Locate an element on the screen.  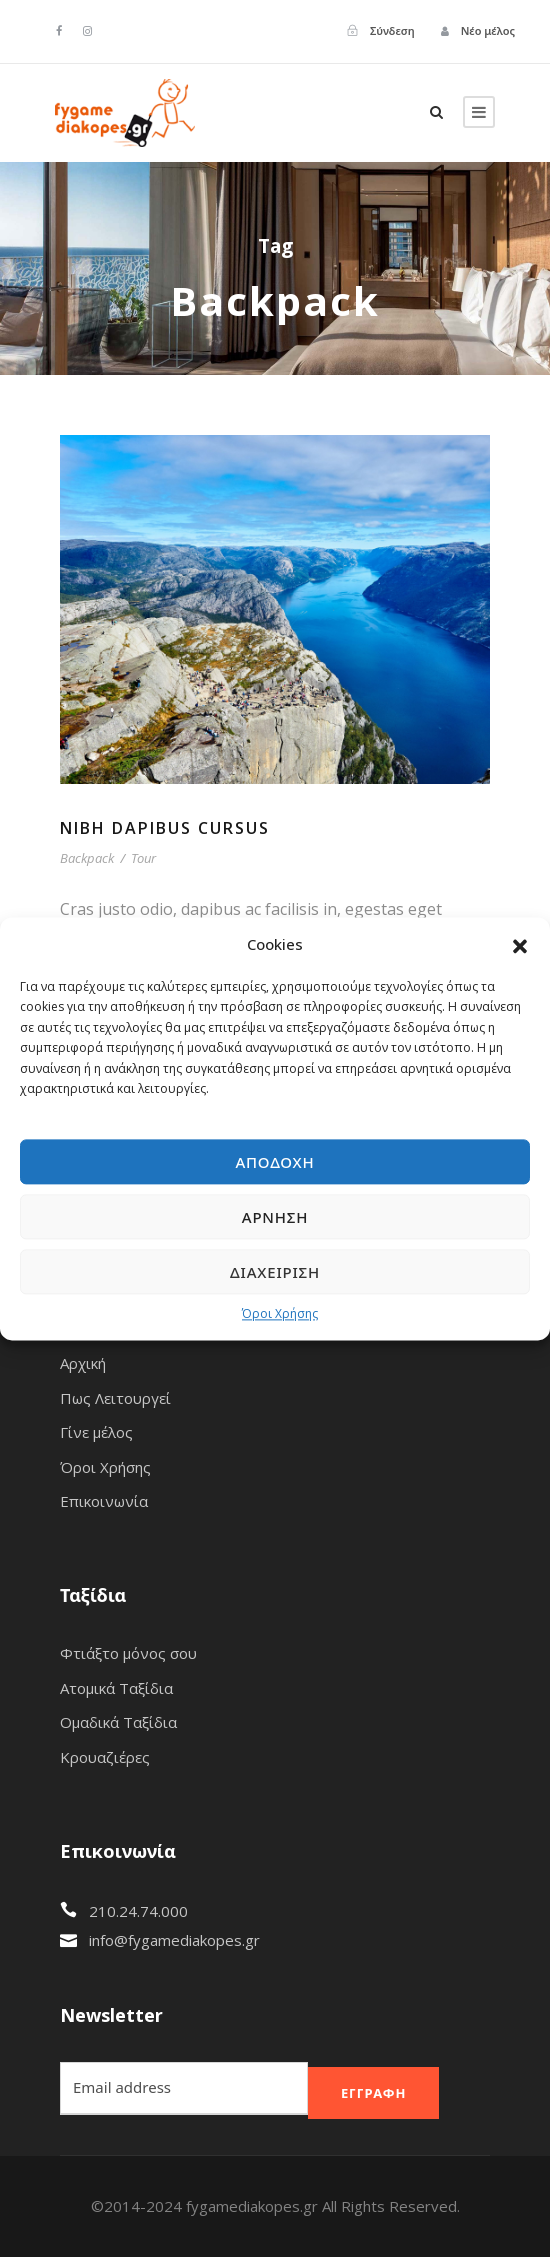
Άρνηση is located at coordinates (275, 1217).